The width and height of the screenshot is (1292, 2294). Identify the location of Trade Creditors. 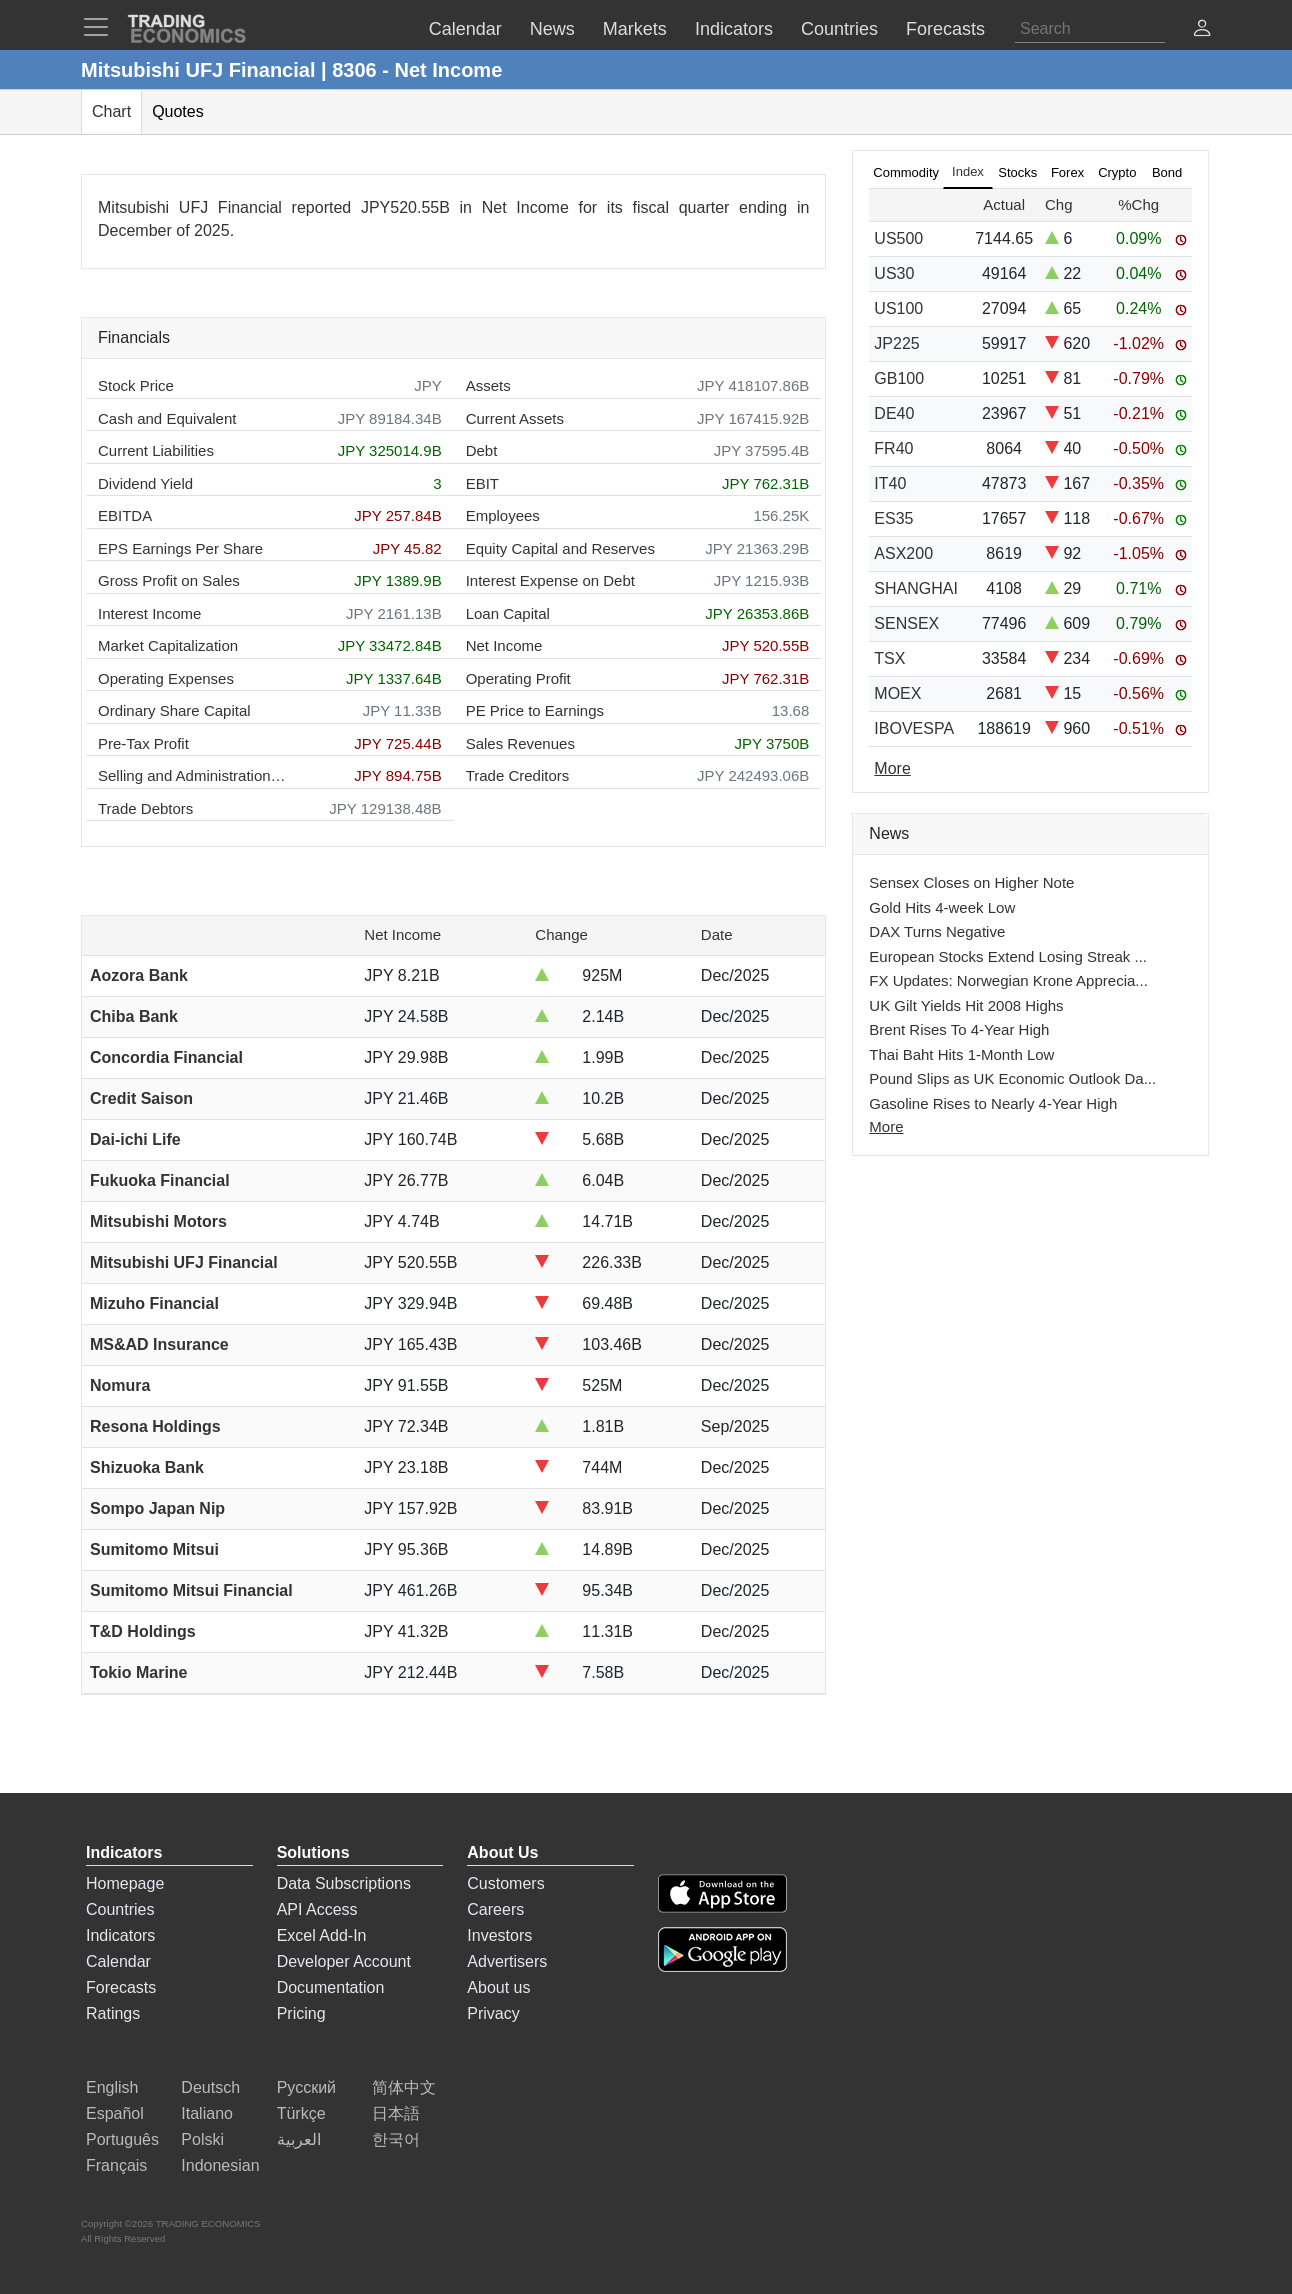
(518, 775).